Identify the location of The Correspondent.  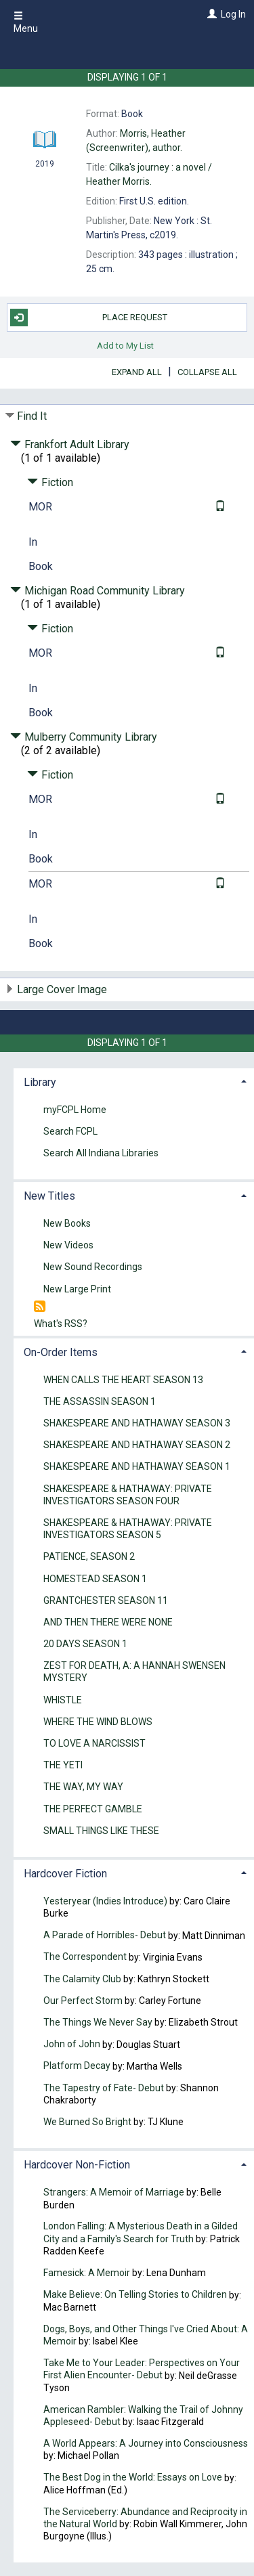
(85, 1957).